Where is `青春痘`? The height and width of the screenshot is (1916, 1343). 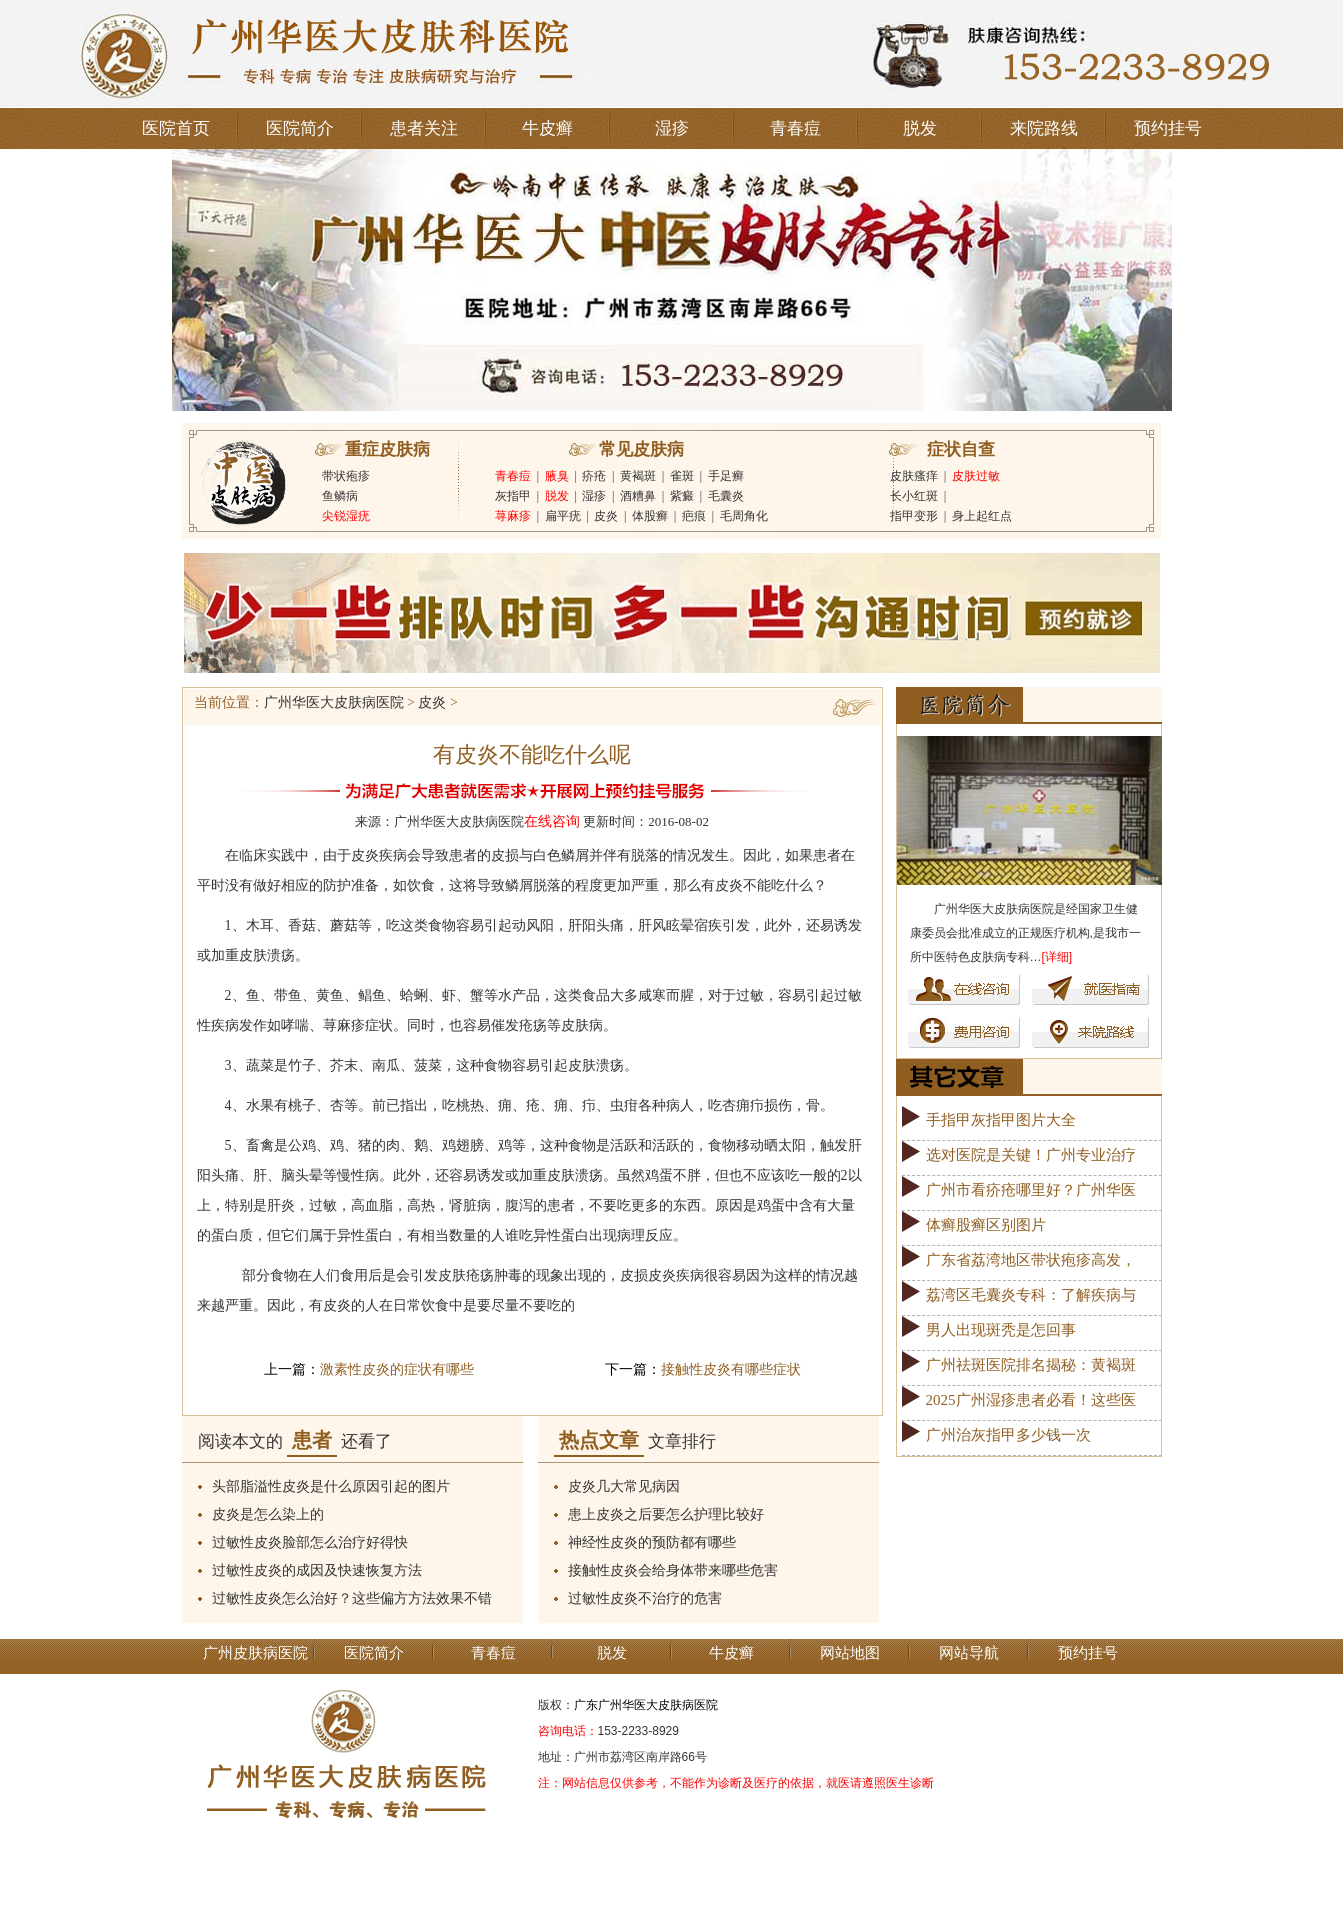 青春痘 is located at coordinates (795, 128).